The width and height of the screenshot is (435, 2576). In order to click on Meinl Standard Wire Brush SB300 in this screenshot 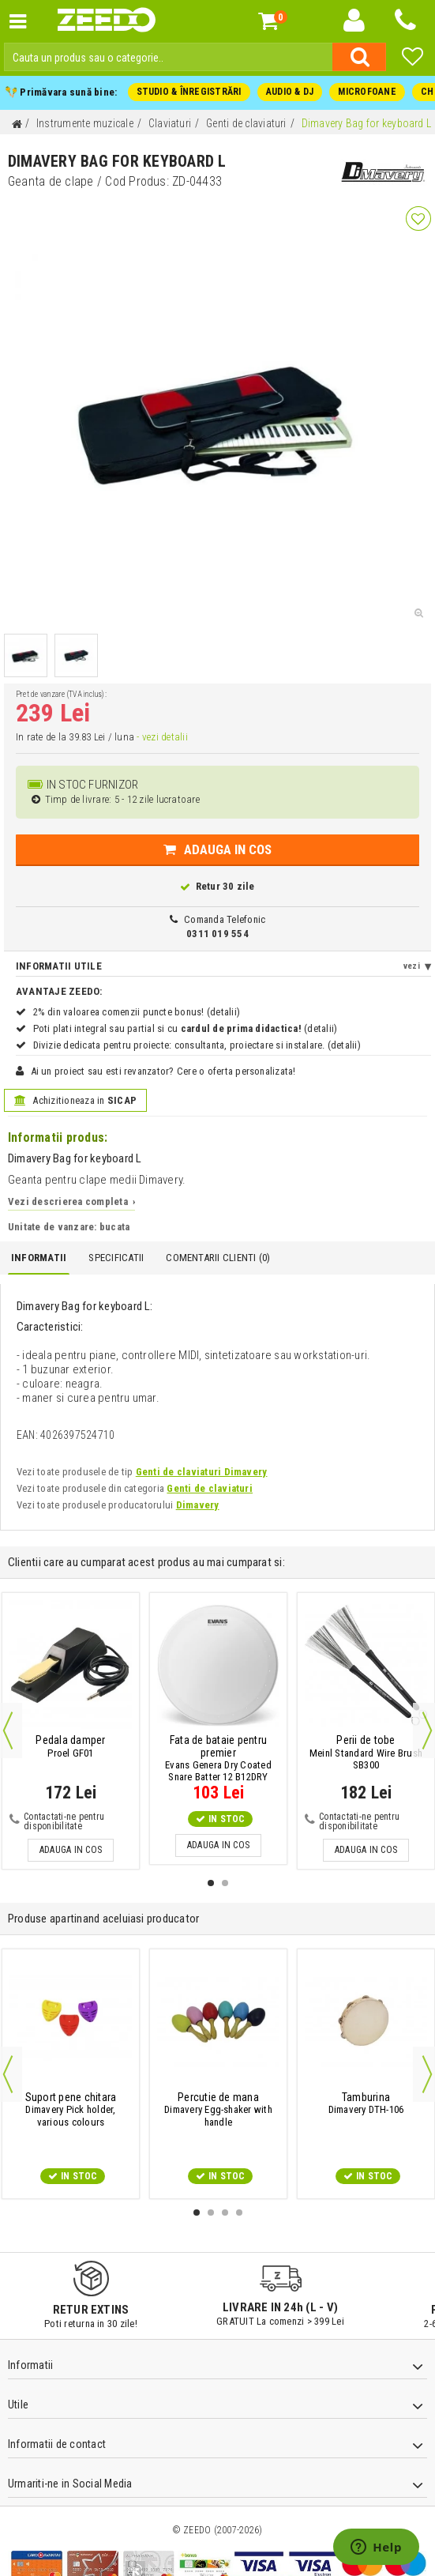, I will do `click(365, 1752)`.